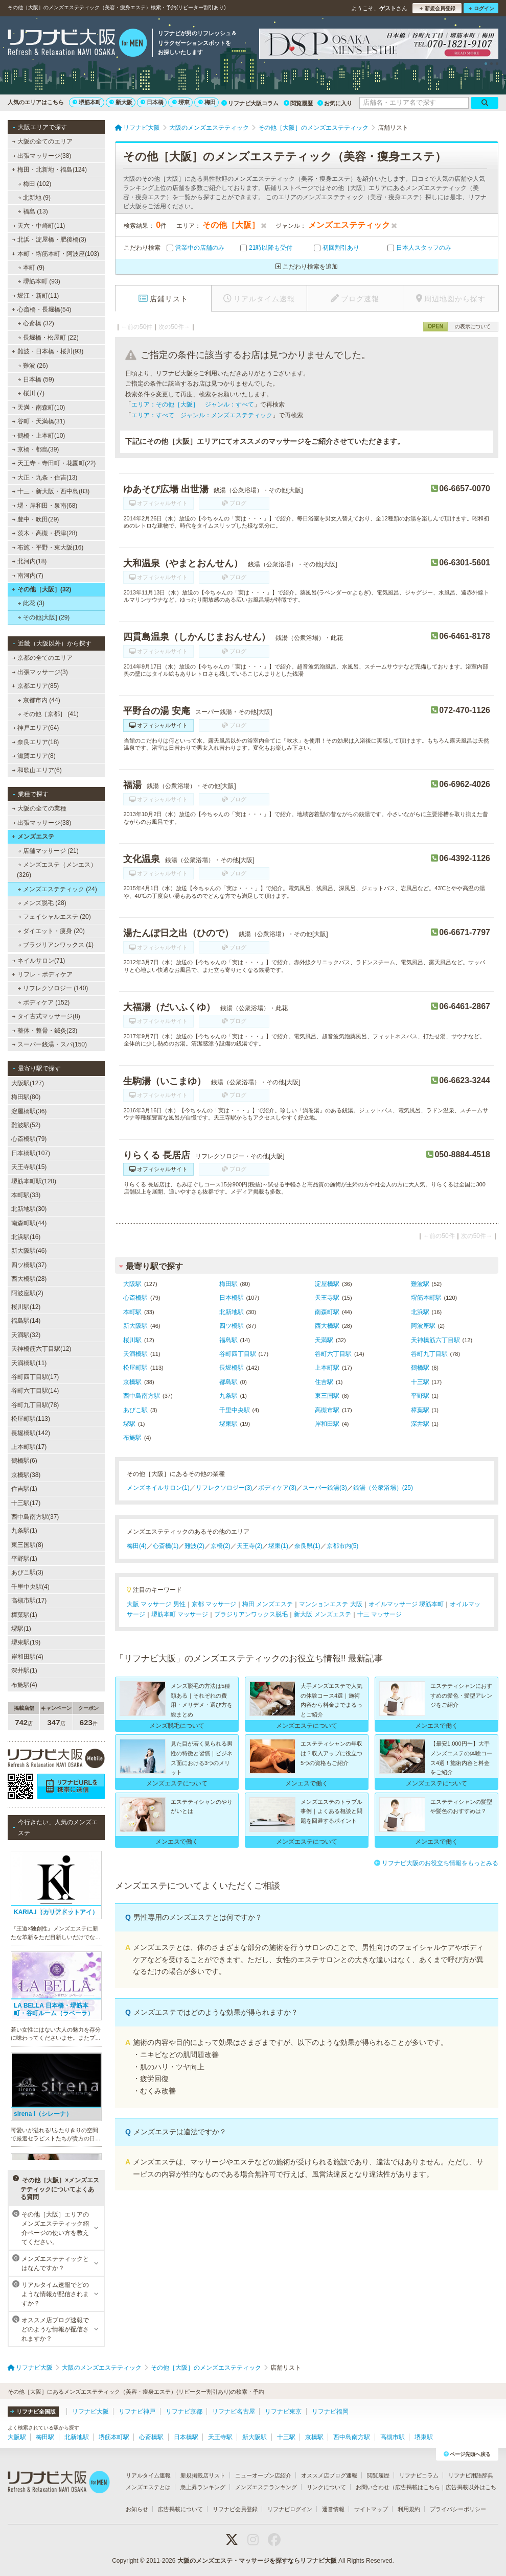 This screenshot has width=506, height=2576. I want to click on 新規掲載店リスト, so click(202, 2475).